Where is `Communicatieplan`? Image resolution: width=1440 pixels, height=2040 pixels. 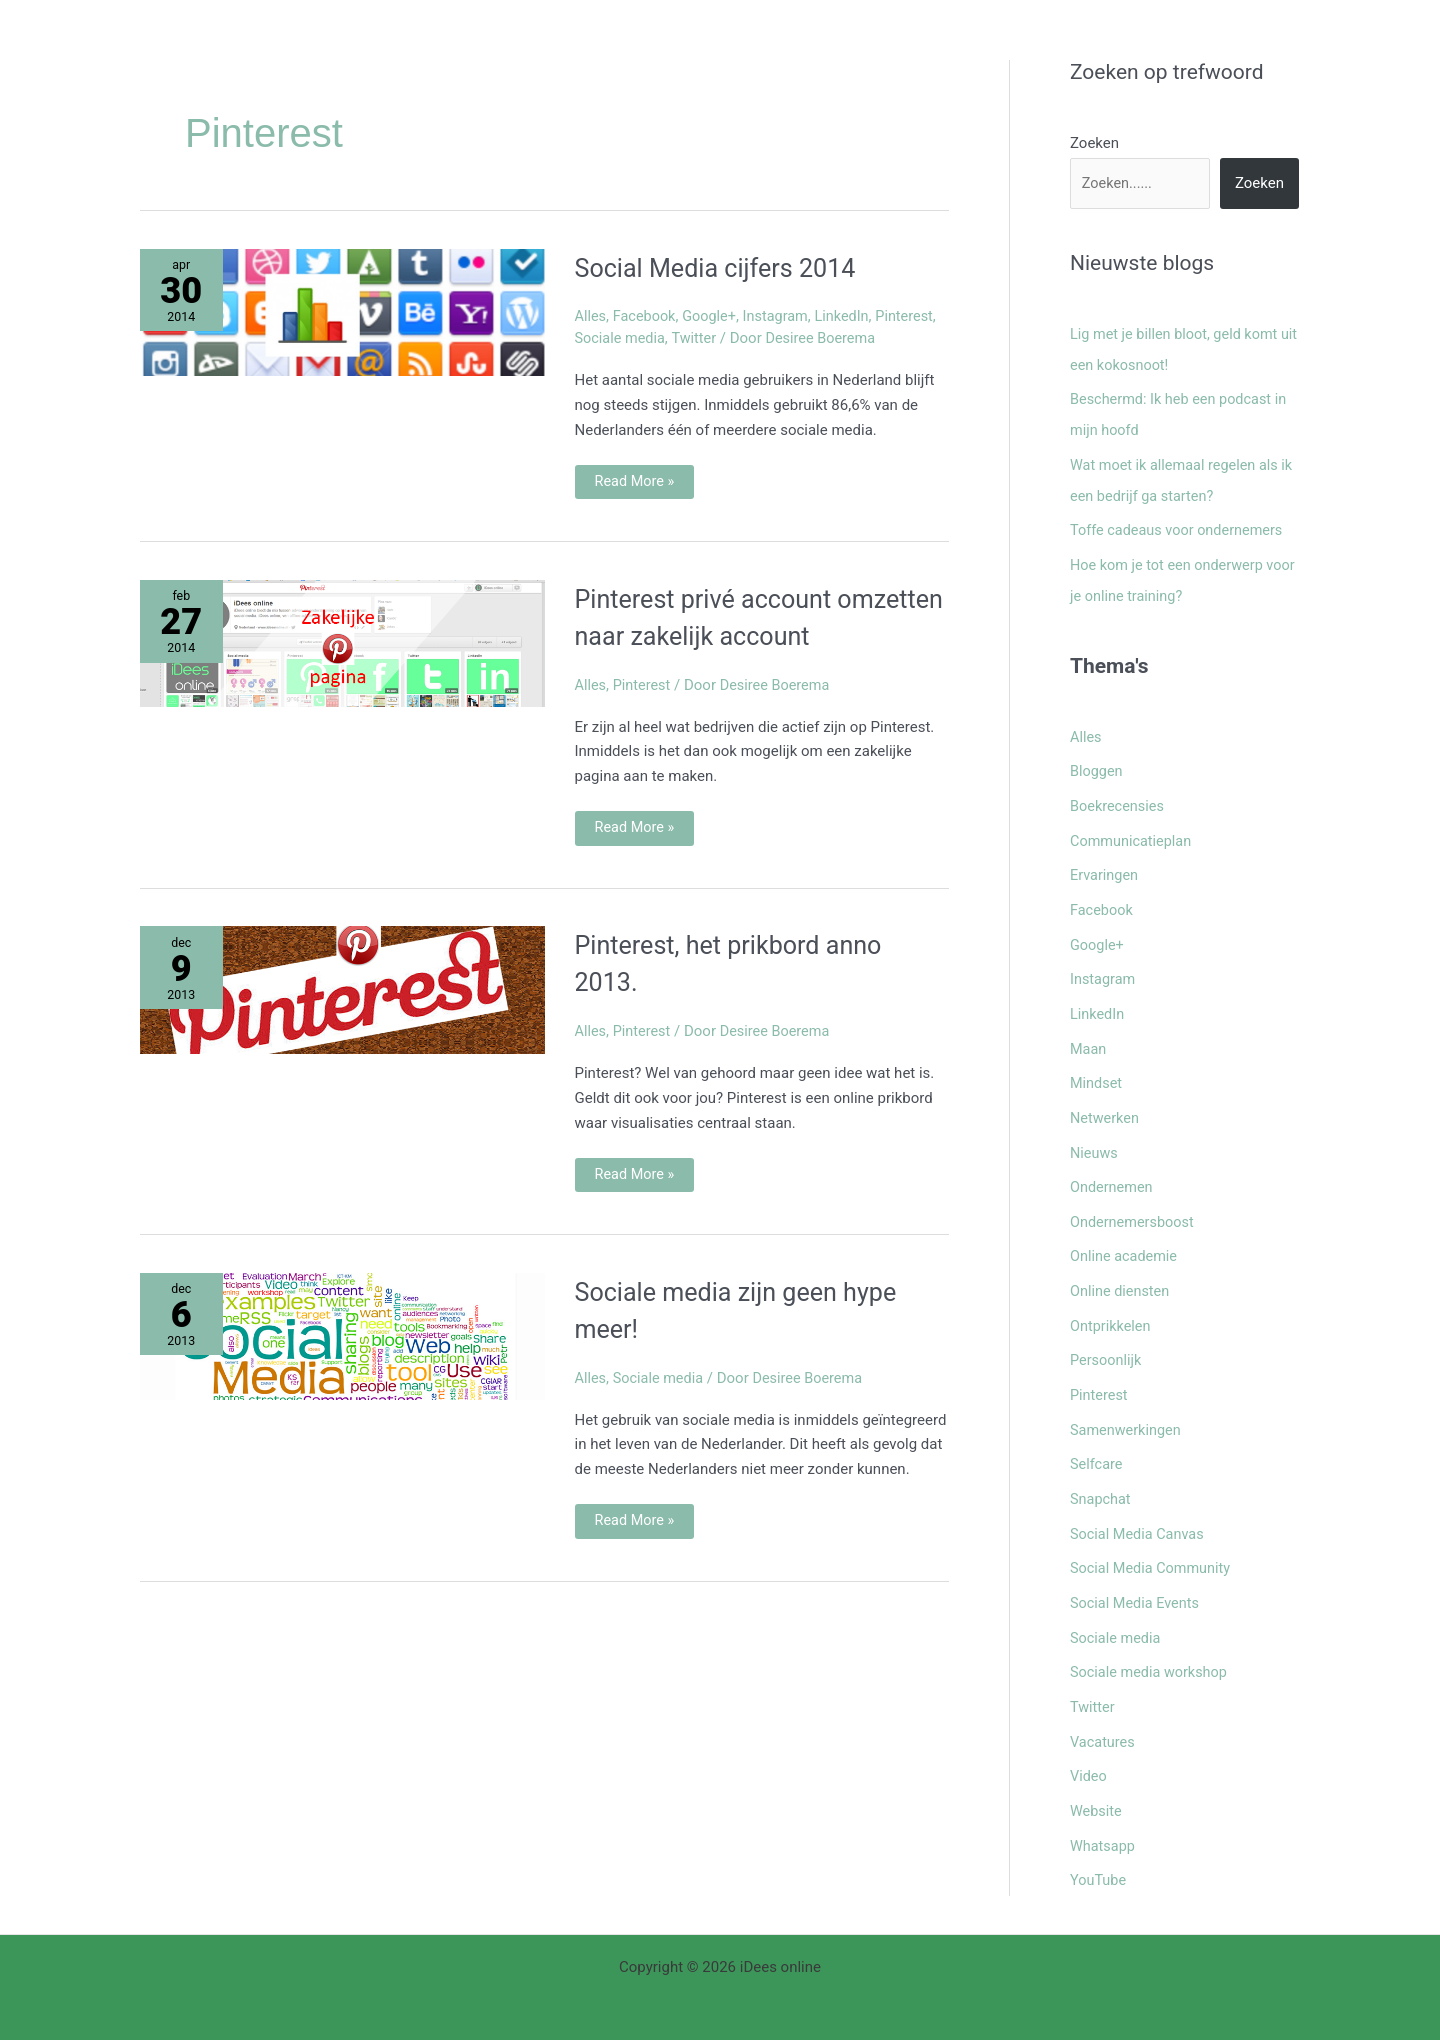 Communicatieplan is located at coordinates (1133, 830).